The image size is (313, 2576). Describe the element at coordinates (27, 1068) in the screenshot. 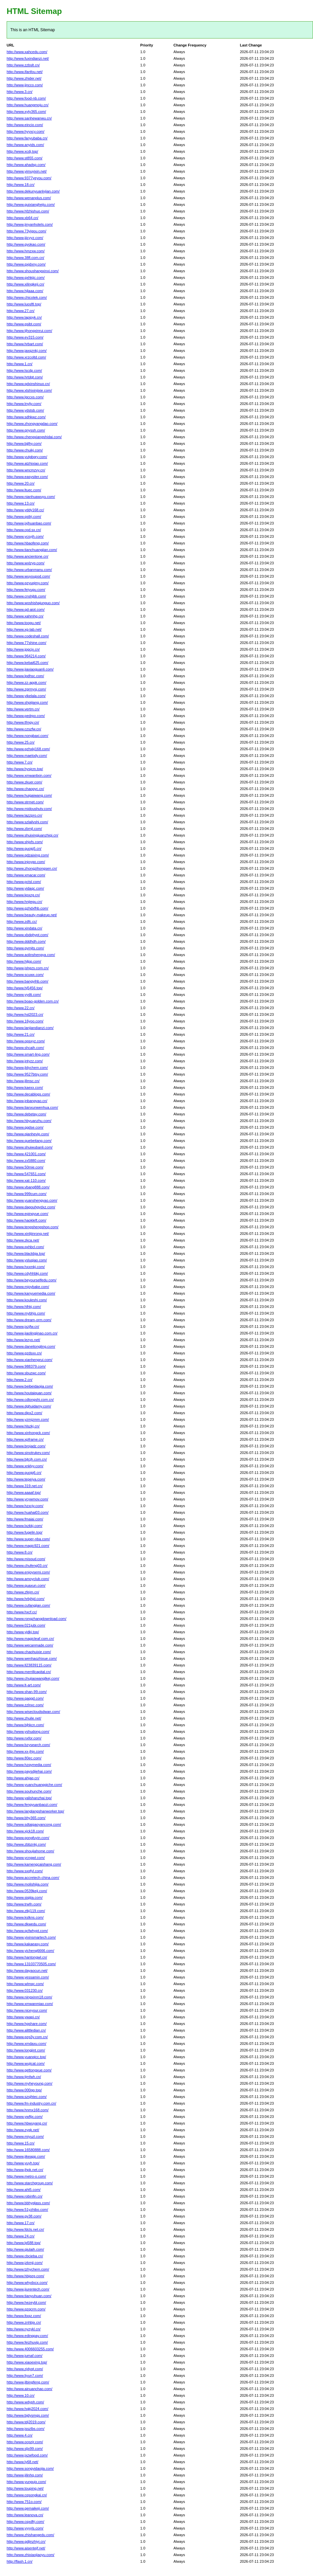

I see `http://www.jldychem.com/` at that location.